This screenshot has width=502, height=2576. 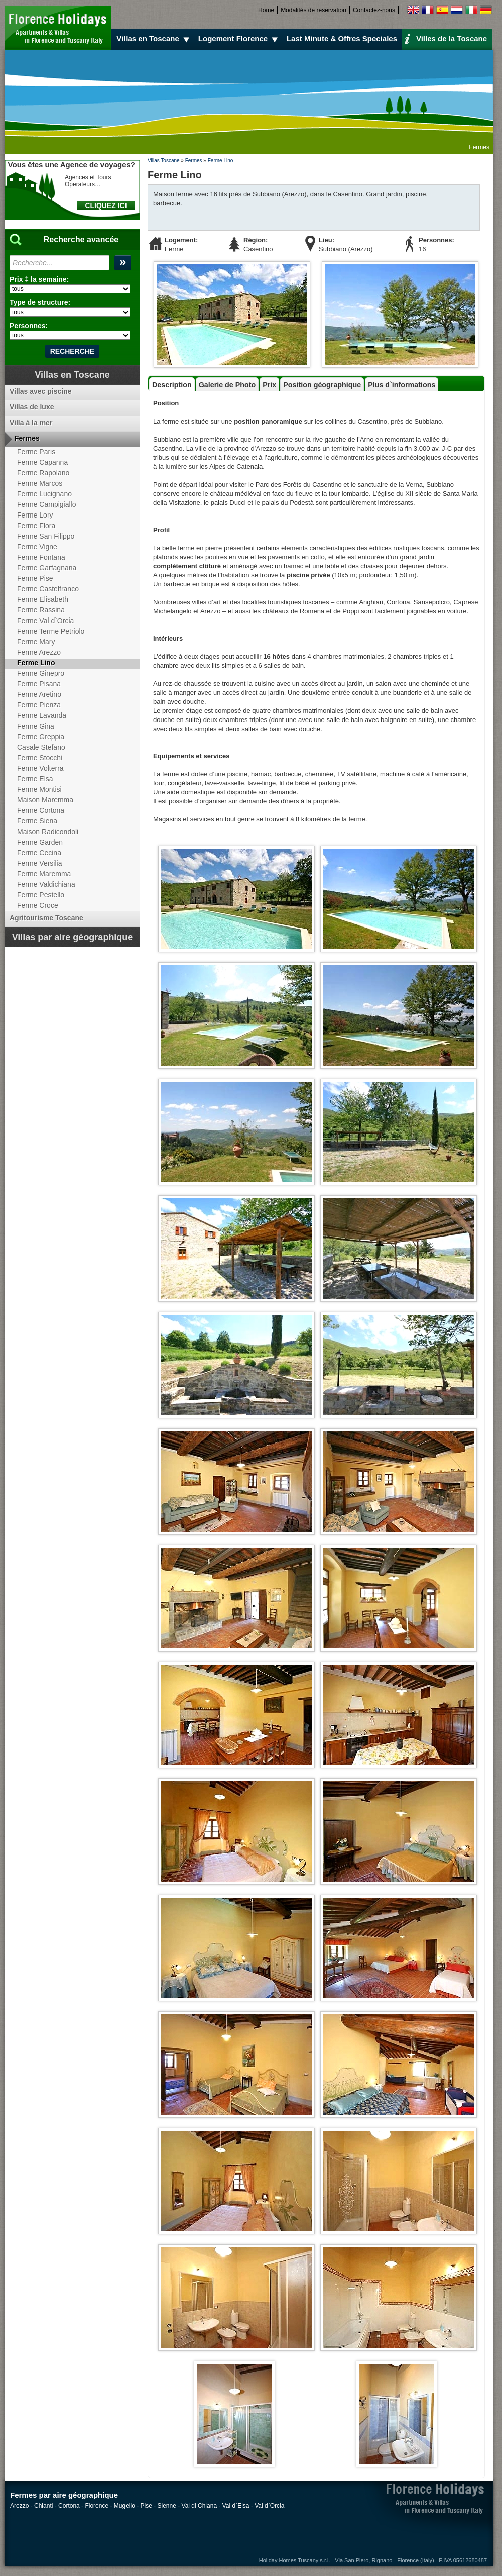 I want to click on Ferme Rassina, so click(x=41, y=610).